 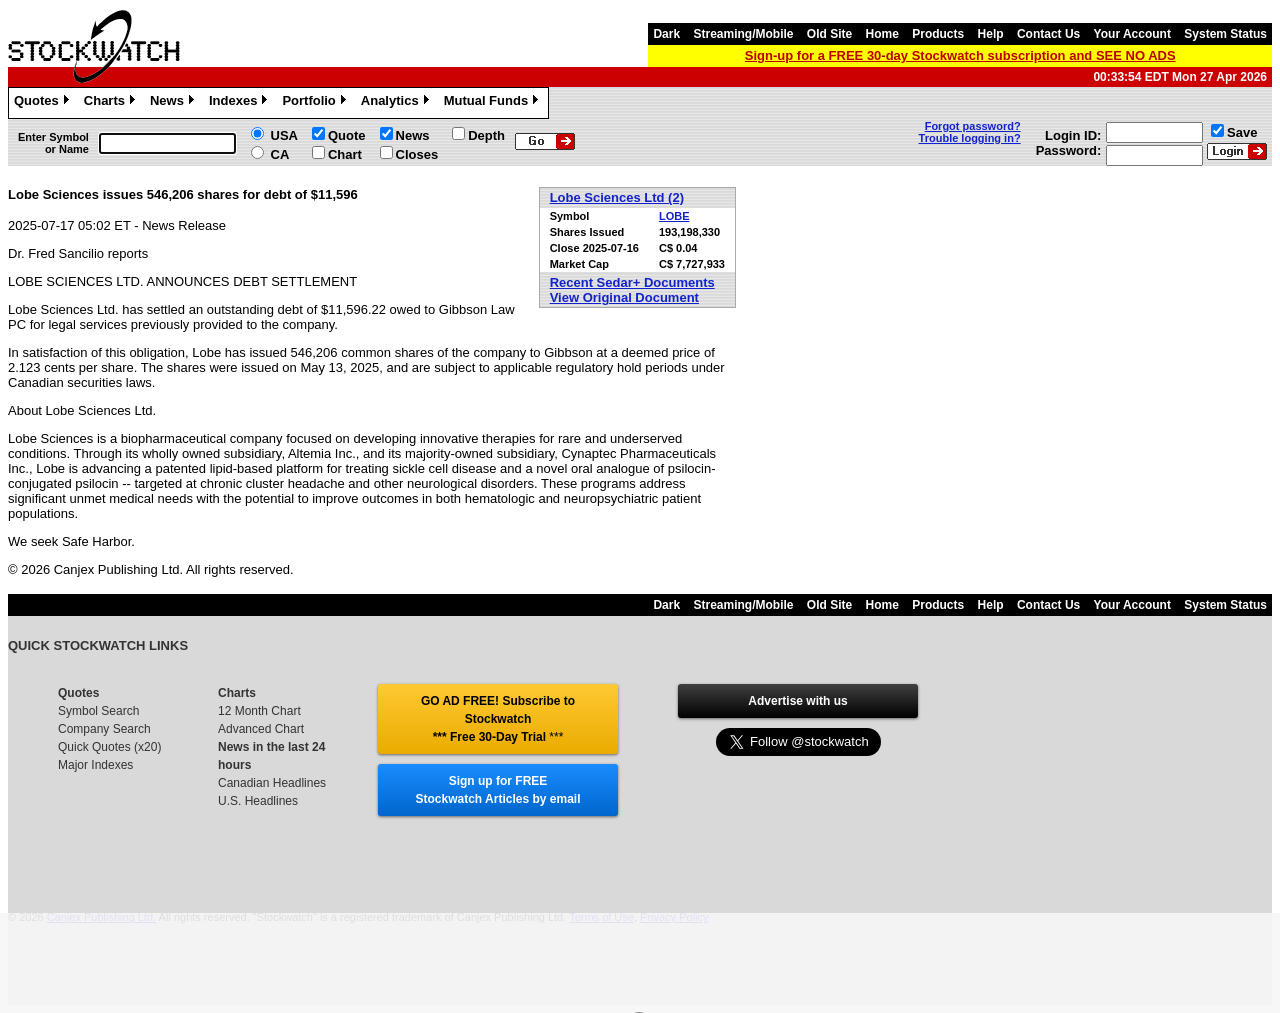 I want to click on Products, so click(x=938, y=34).